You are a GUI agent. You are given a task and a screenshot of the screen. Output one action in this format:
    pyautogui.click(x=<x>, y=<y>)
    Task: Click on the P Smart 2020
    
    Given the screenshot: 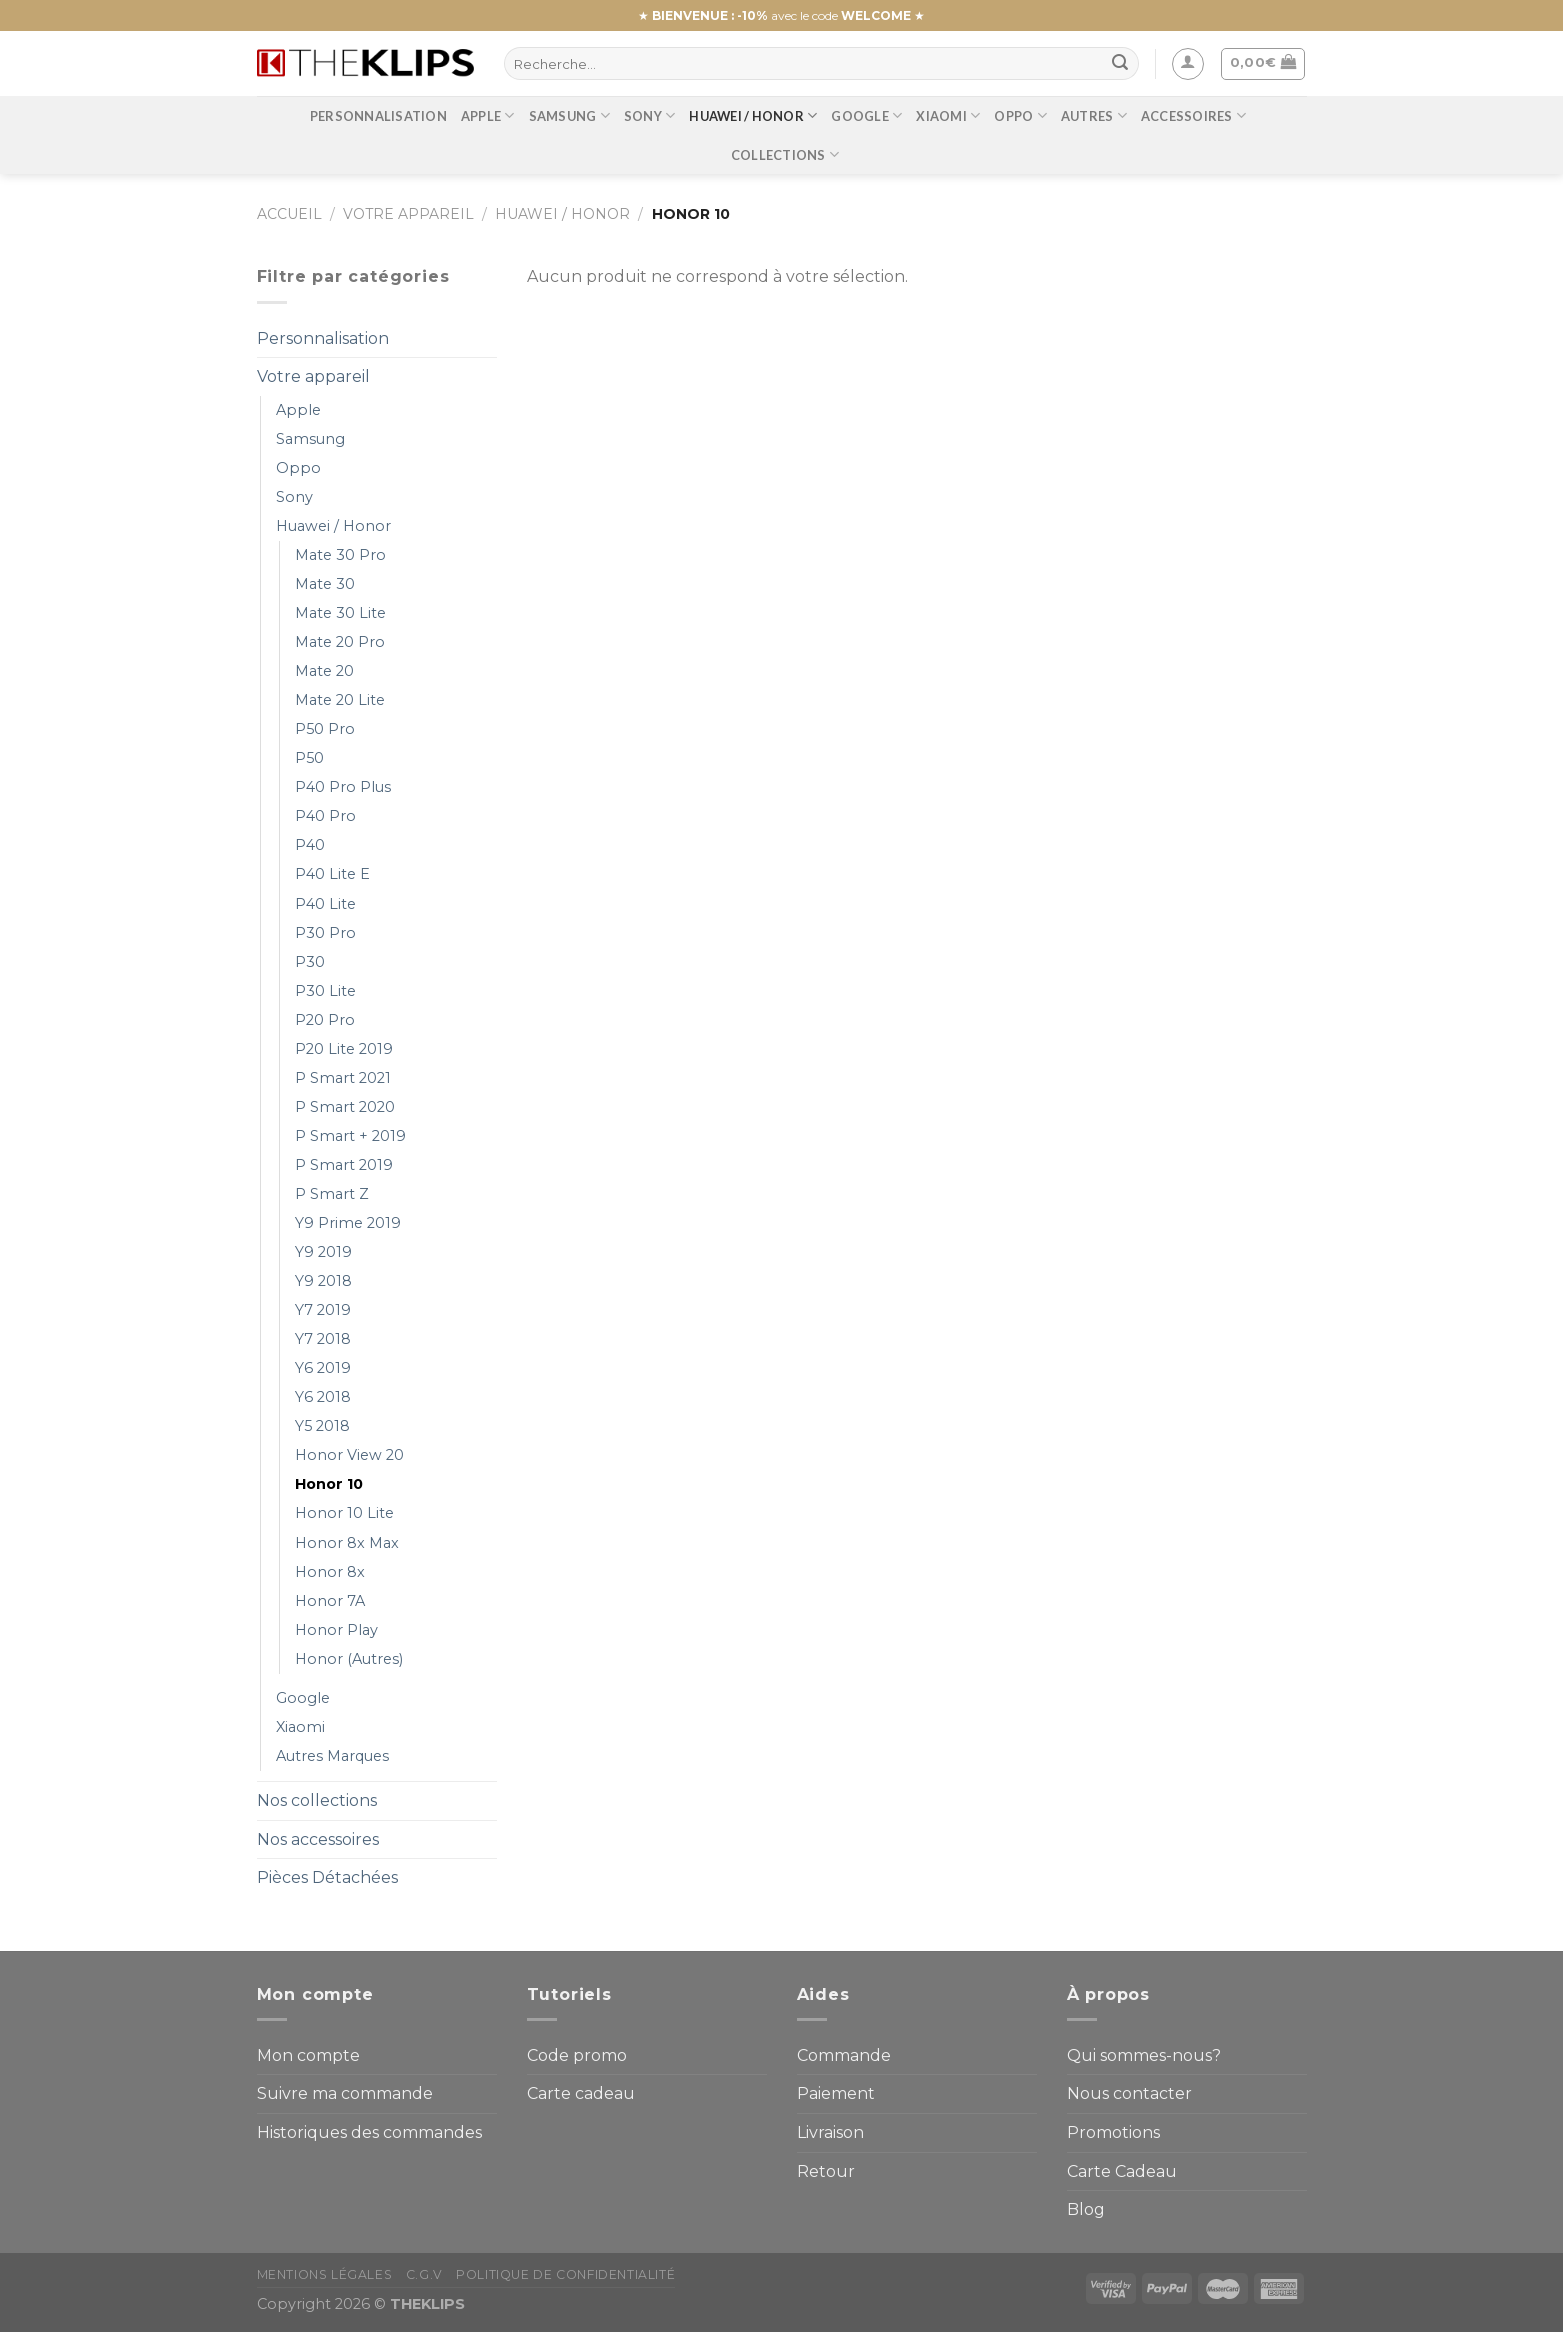 What is the action you would take?
    pyautogui.click(x=345, y=1107)
    